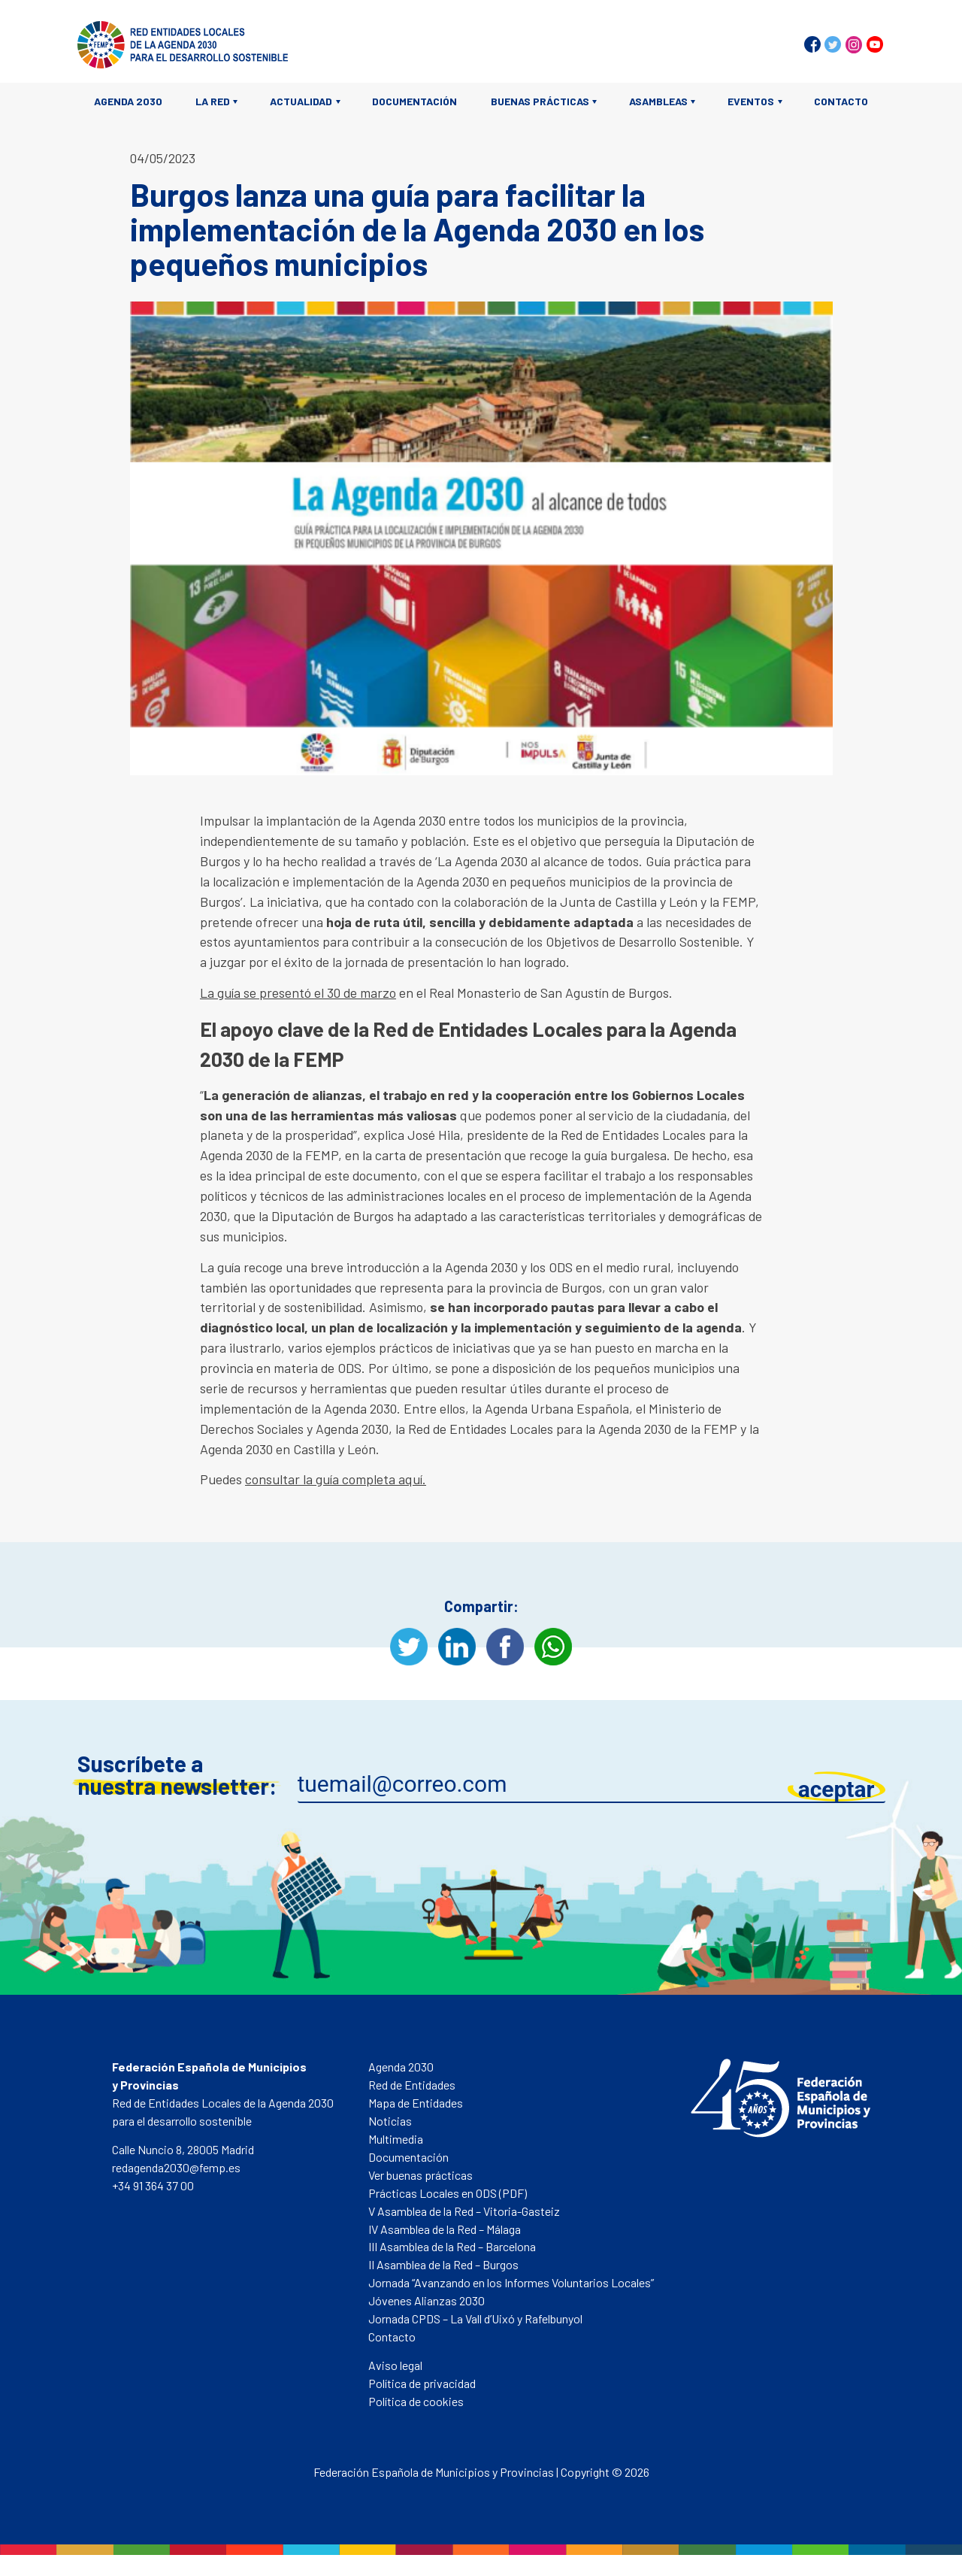  I want to click on Jóvenes Alianzas 2030, so click(426, 2300).